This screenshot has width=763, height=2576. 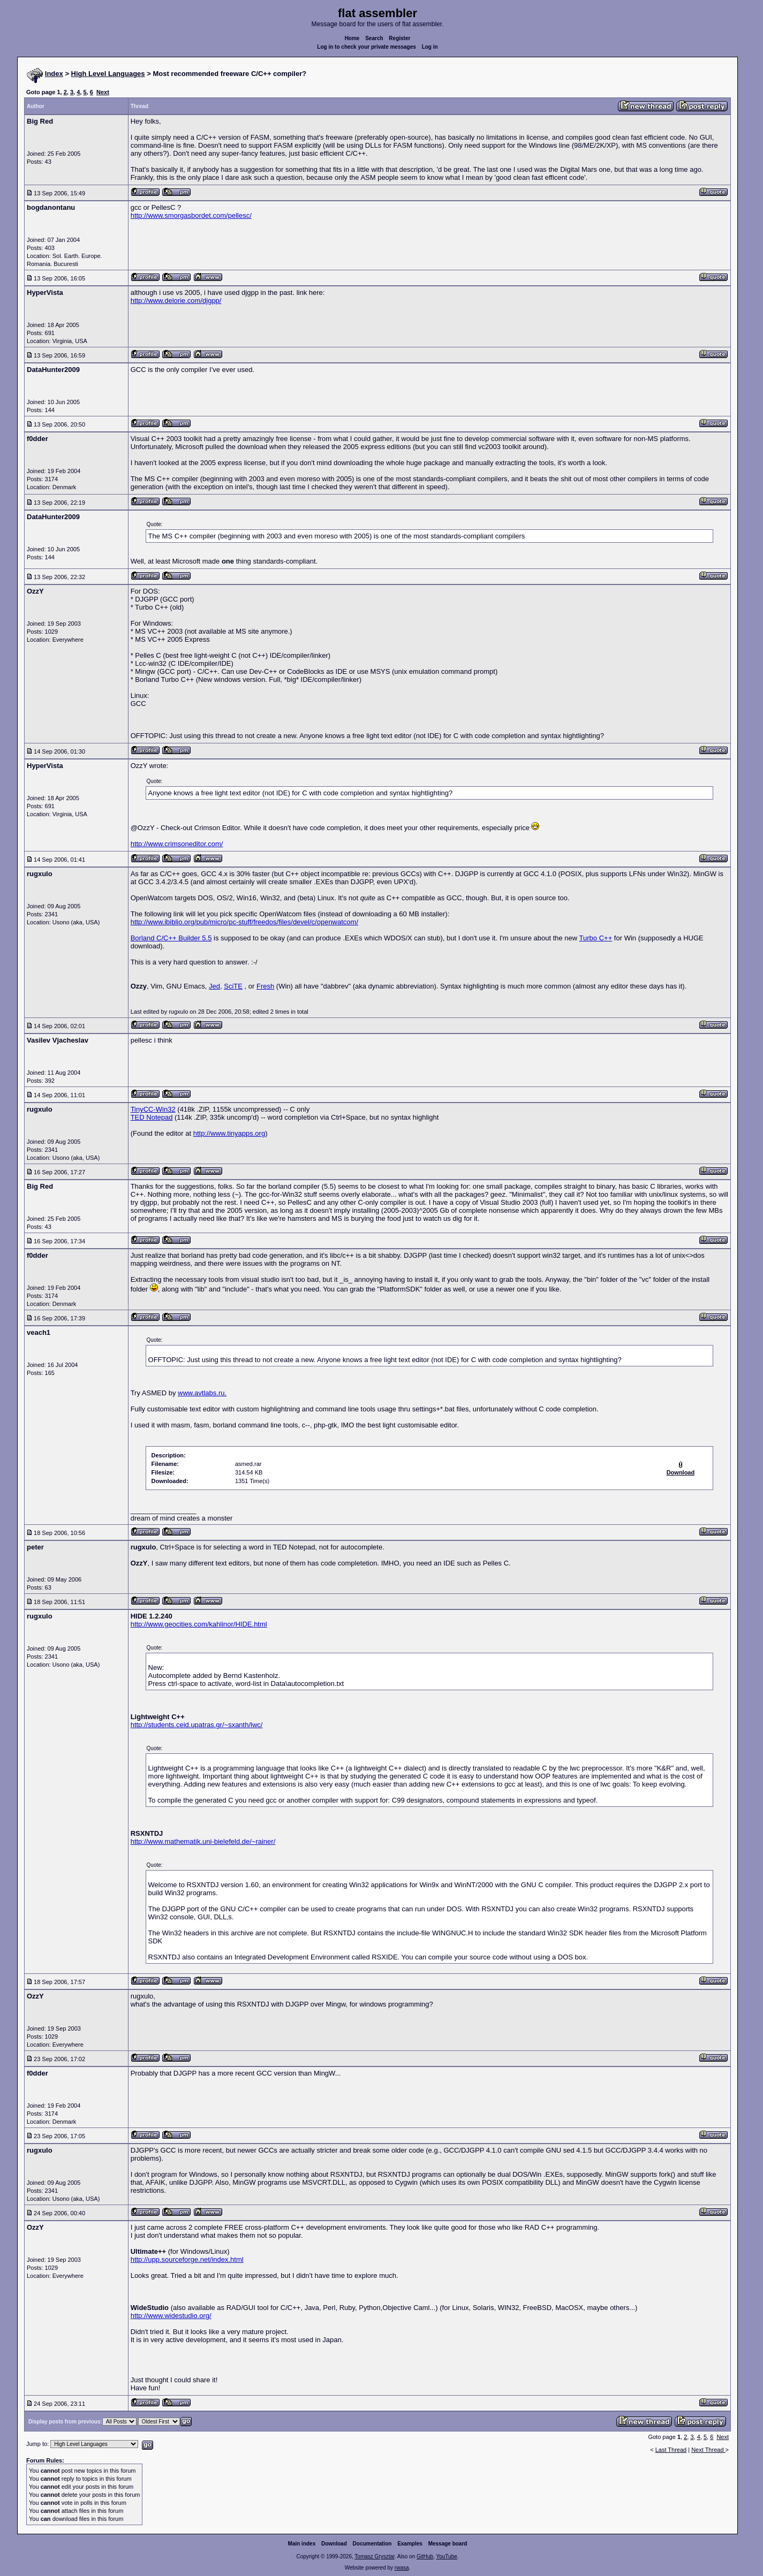 I want to click on Register, so click(x=399, y=38).